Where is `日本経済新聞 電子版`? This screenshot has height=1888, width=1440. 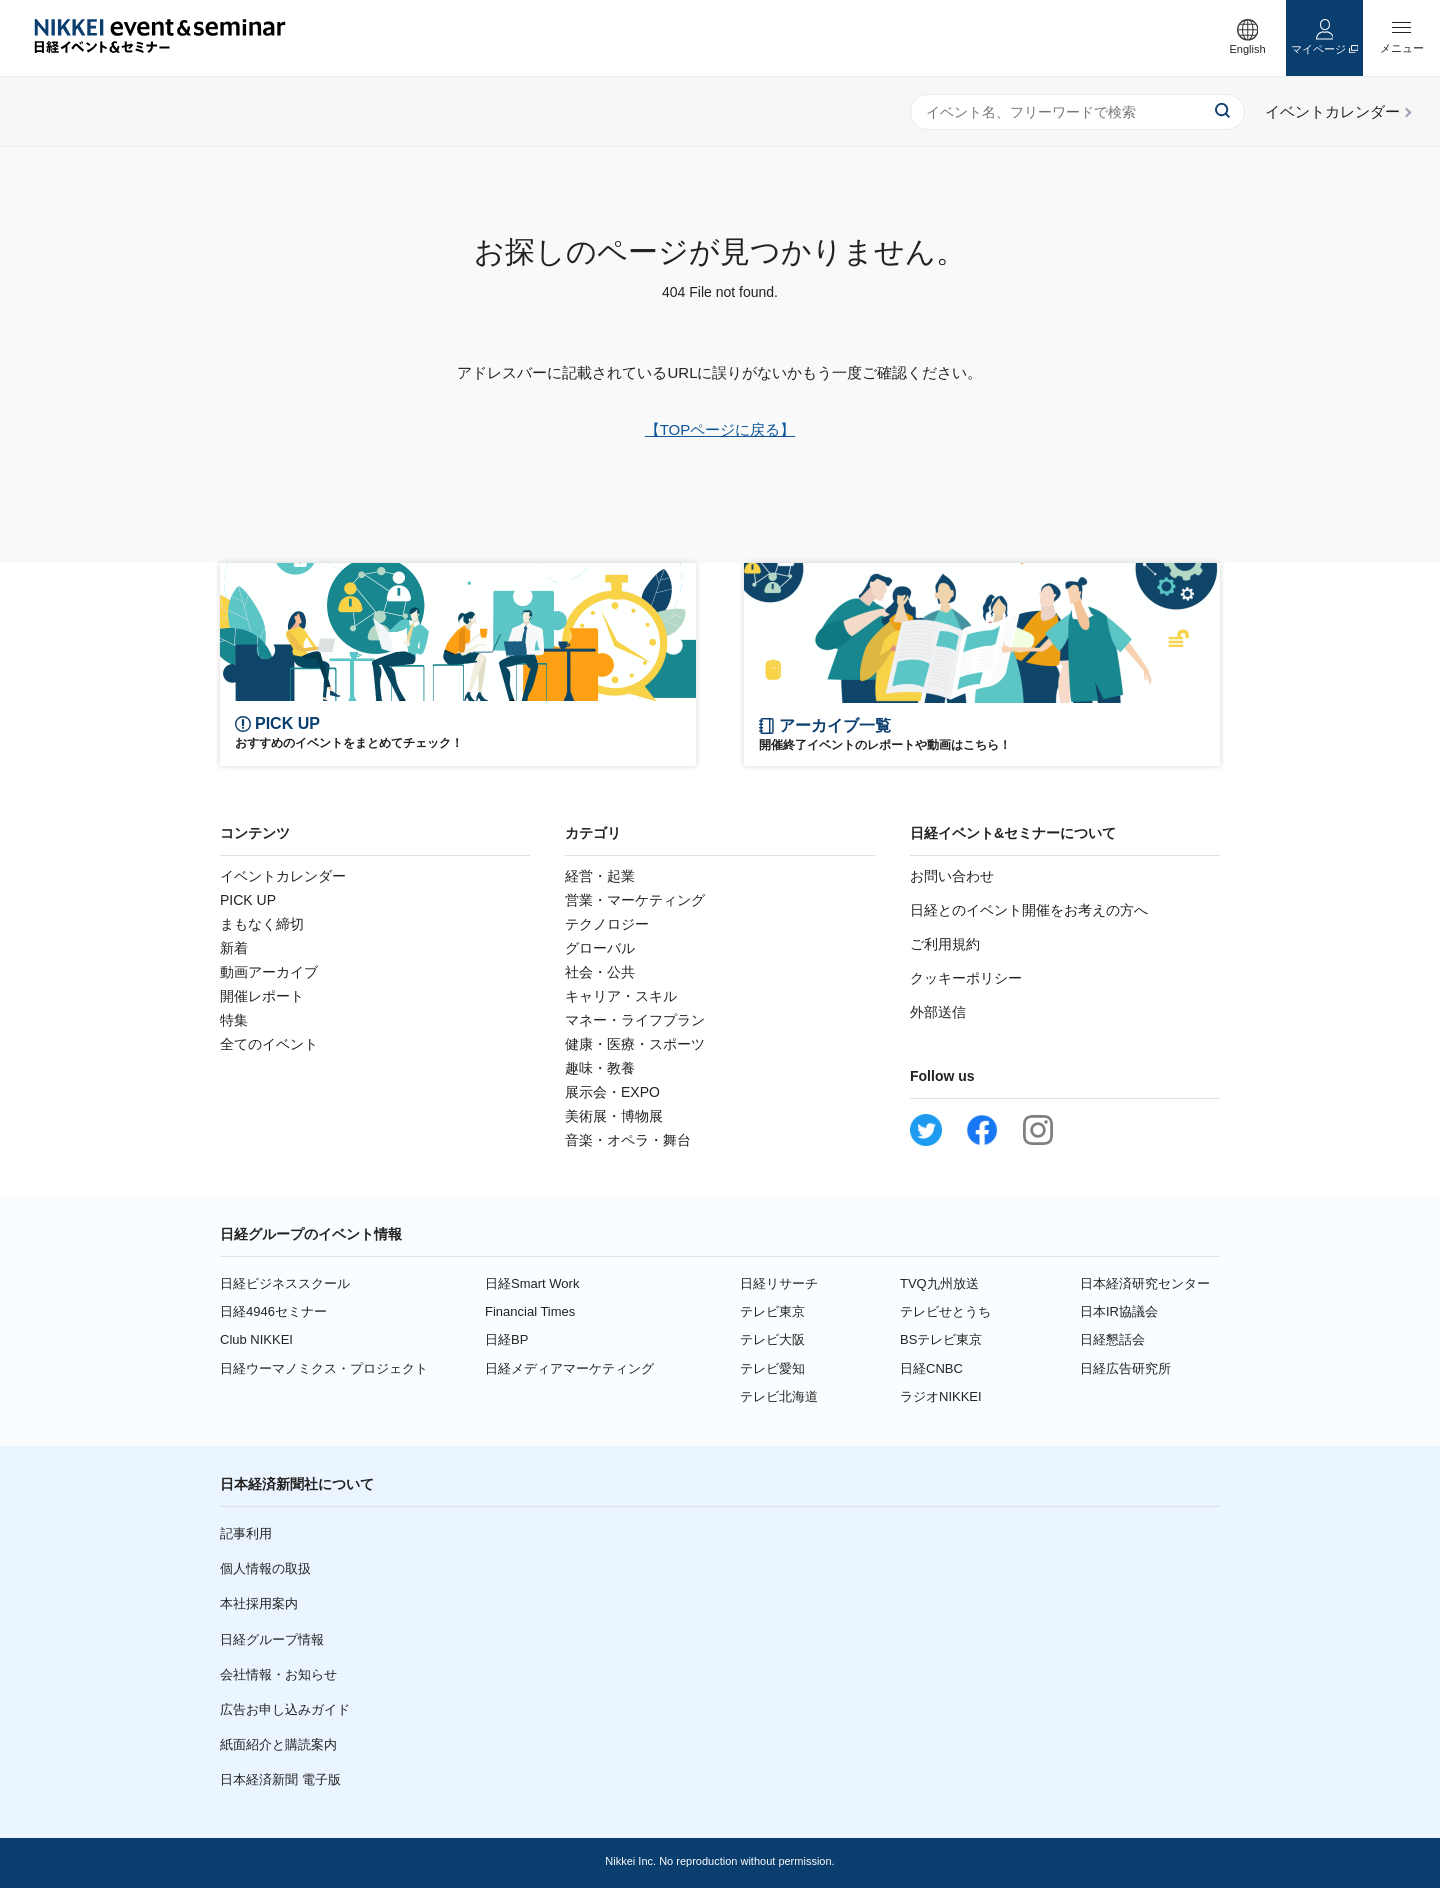
日本経済新聞 電子版 is located at coordinates (280, 1779).